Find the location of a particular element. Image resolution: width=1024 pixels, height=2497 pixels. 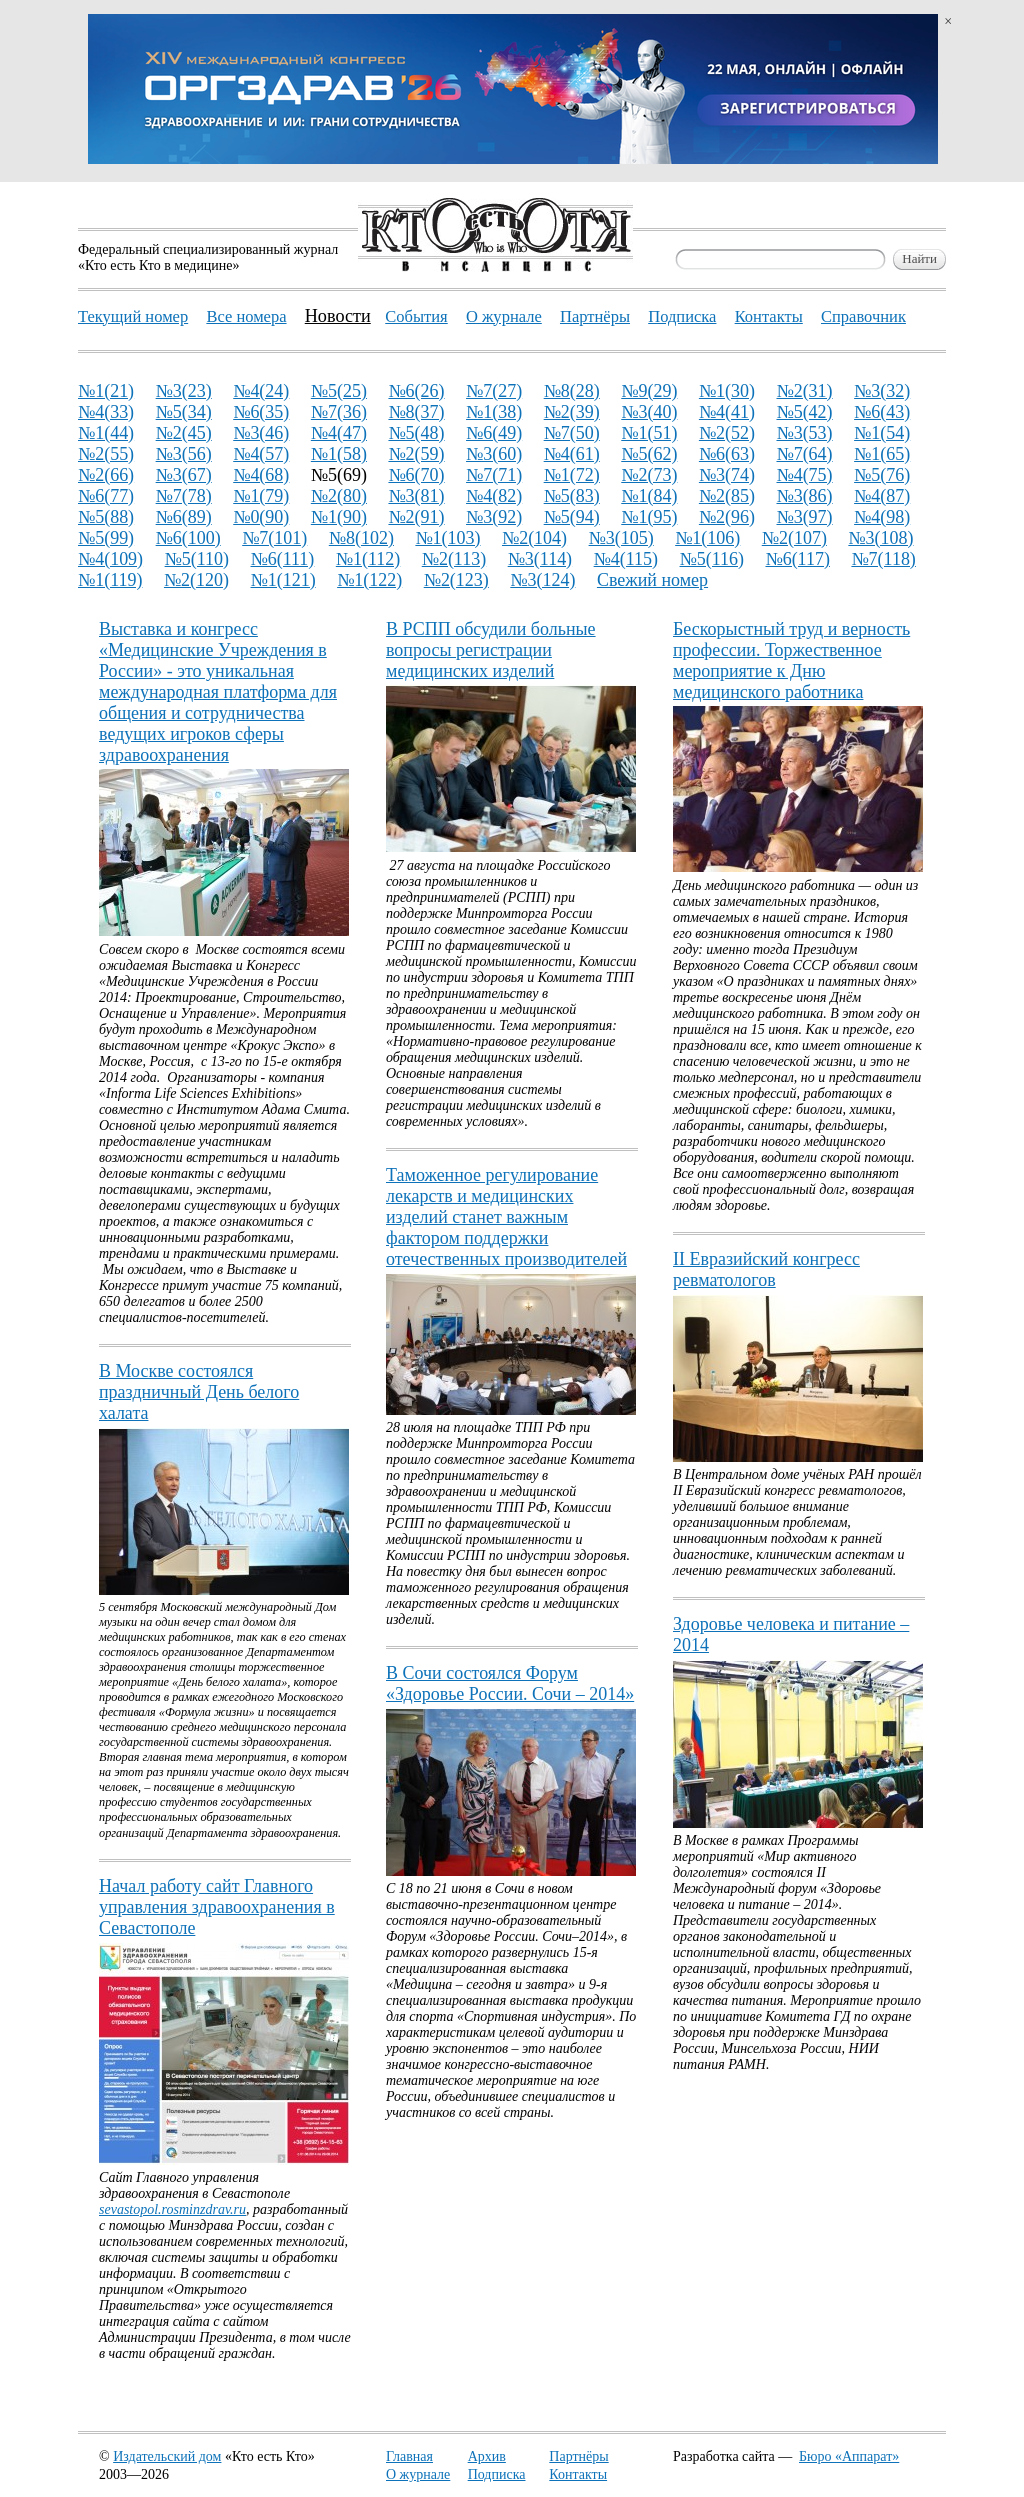

№2(91) is located at coordinates (416, 517).